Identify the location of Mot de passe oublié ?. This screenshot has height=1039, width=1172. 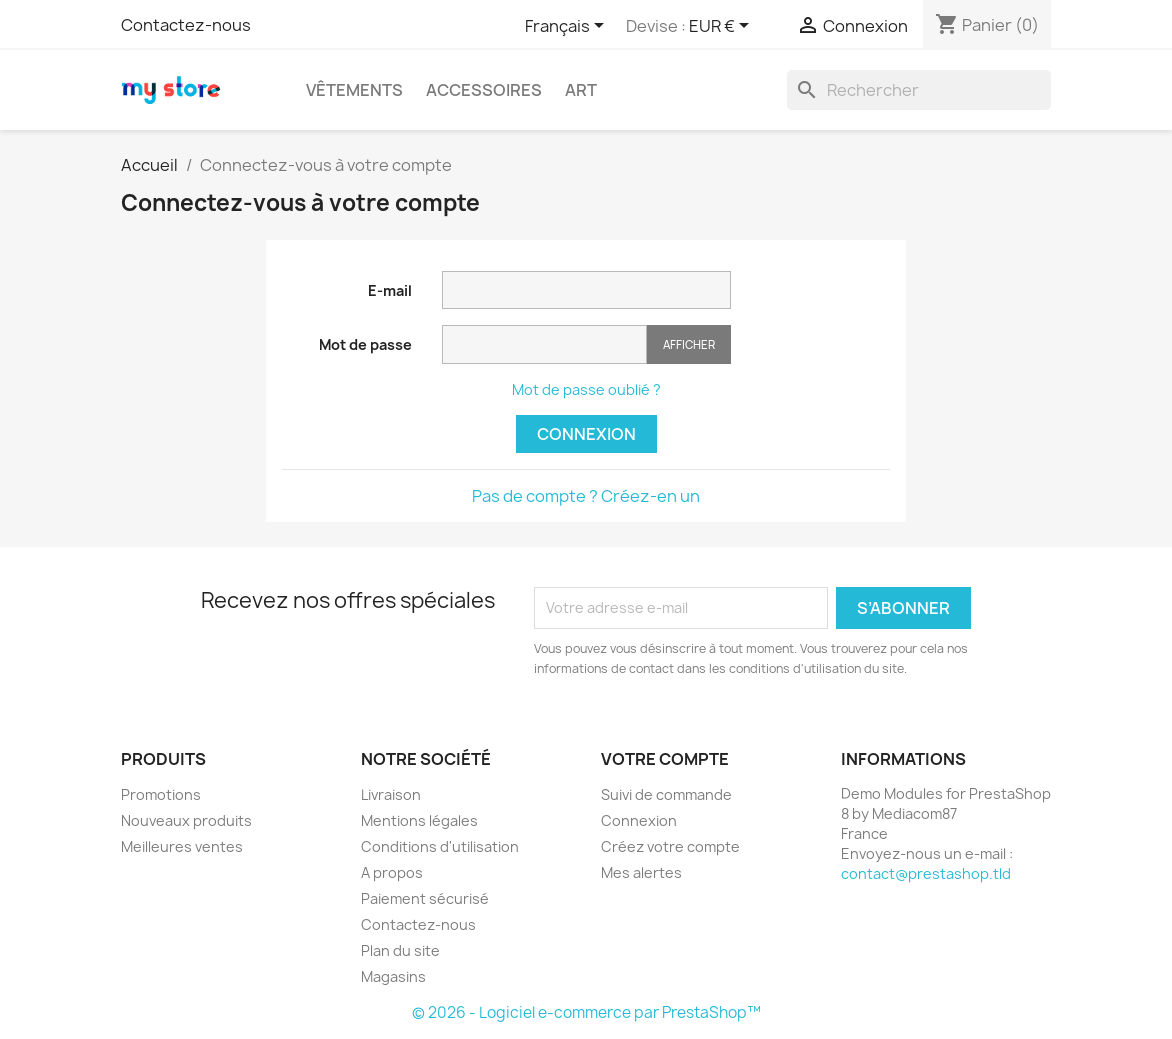
(586, 389).